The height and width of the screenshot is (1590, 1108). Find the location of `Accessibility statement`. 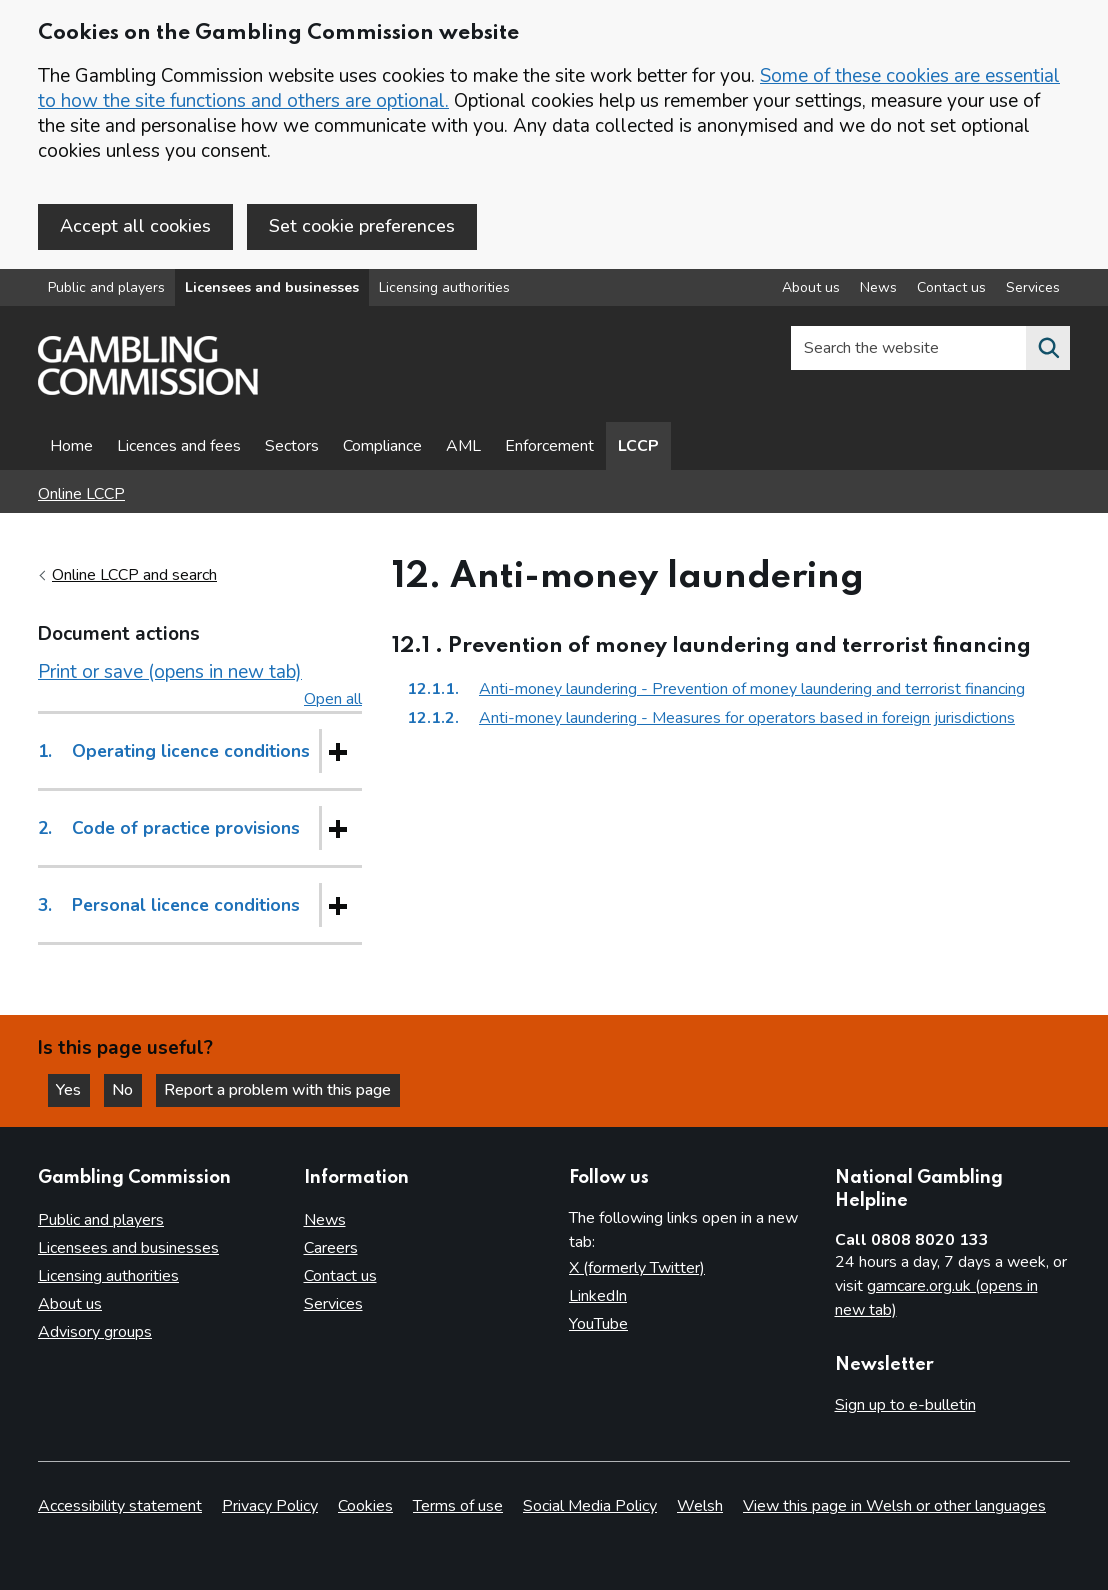

Accessibility statement is located at coordinates (120, 1506).